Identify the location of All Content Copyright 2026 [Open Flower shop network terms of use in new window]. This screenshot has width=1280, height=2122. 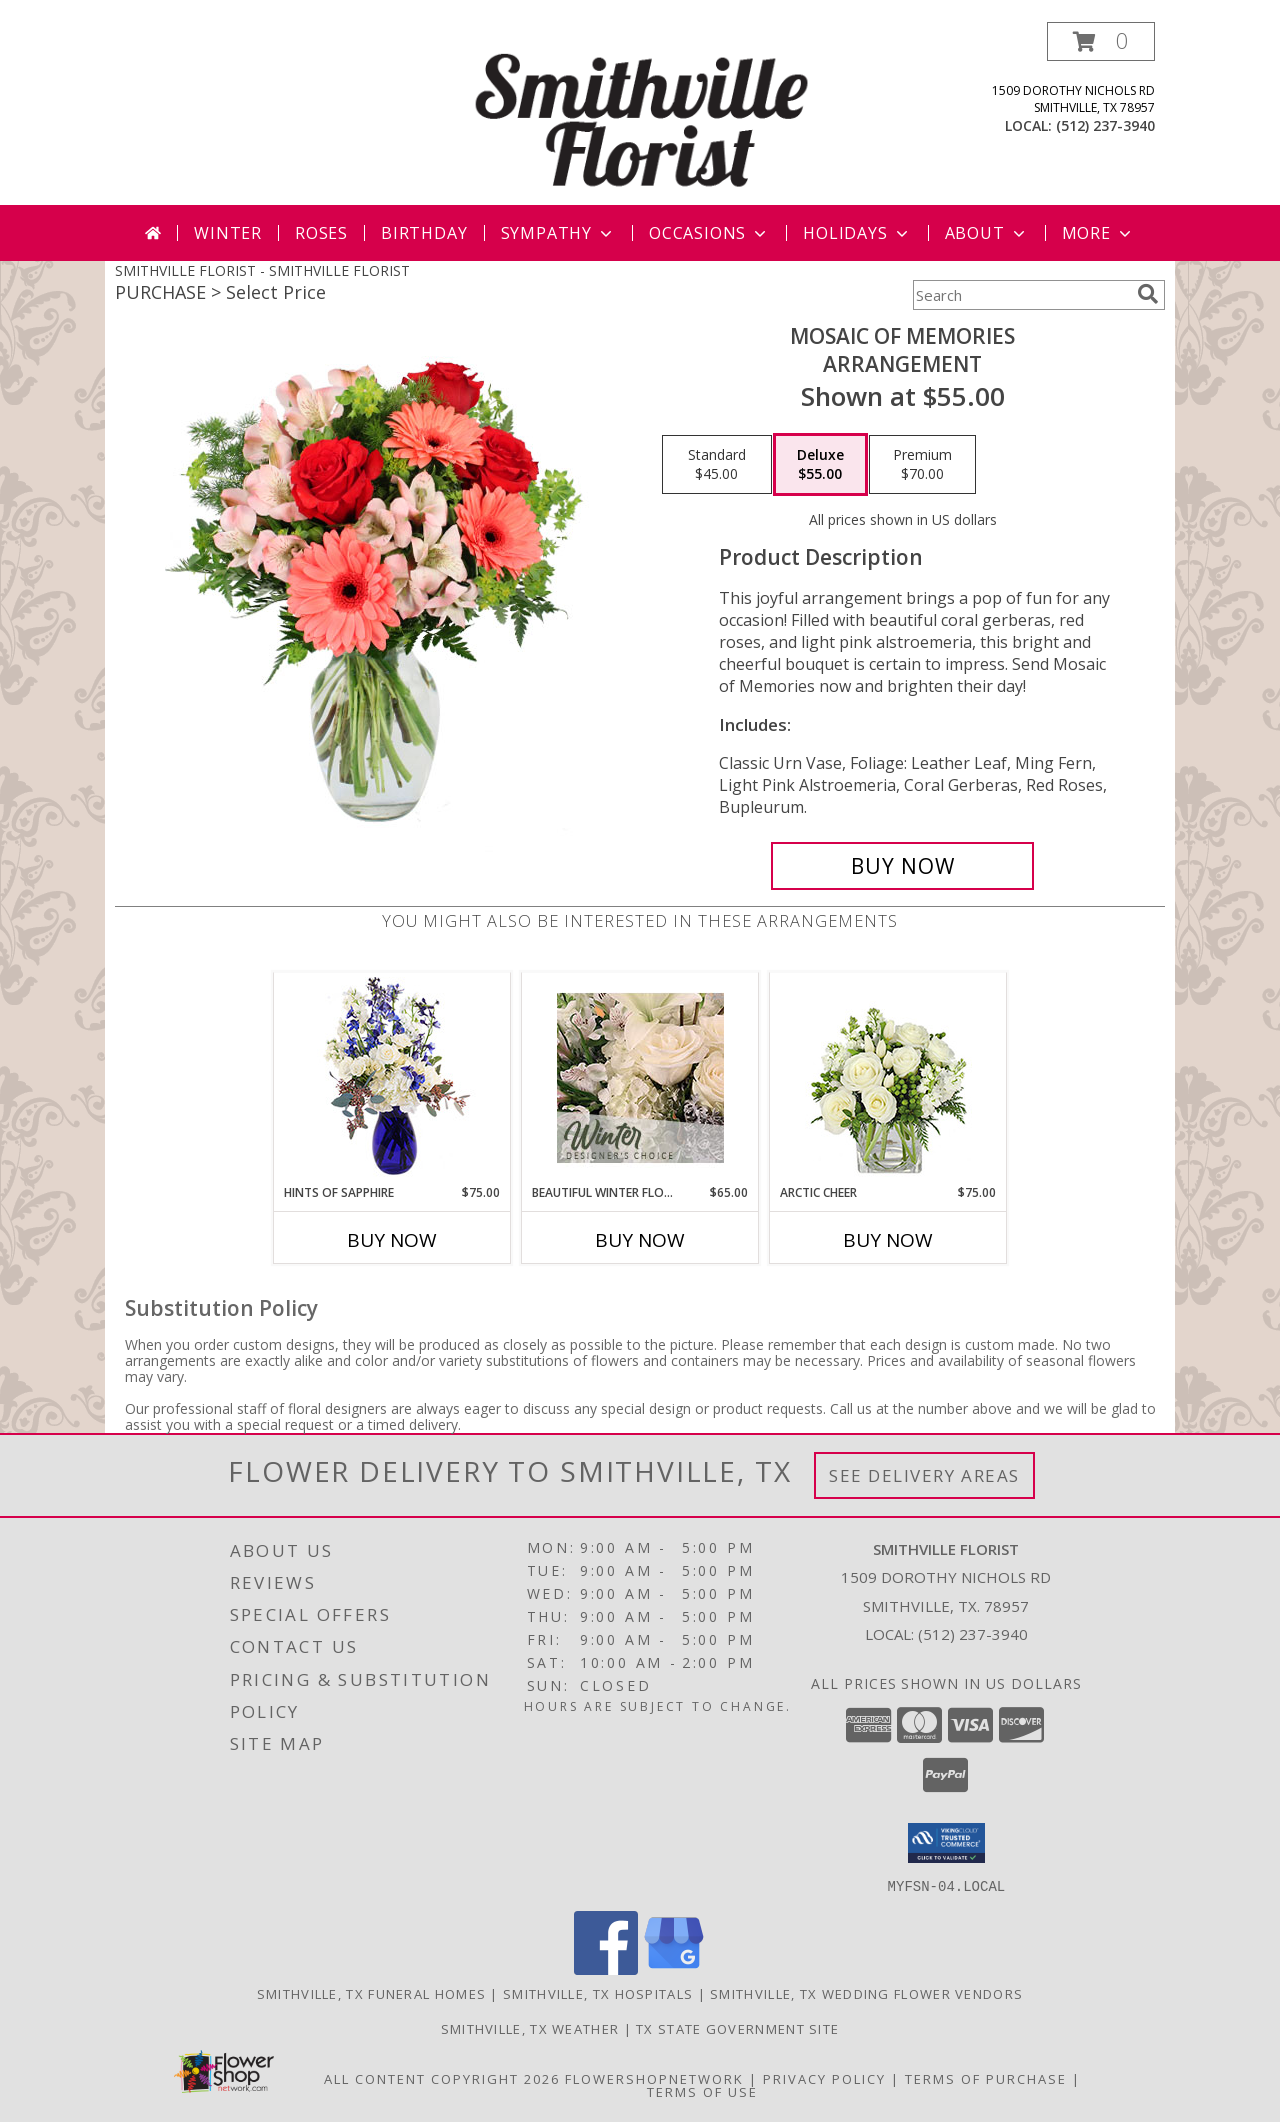
(442, 2078).